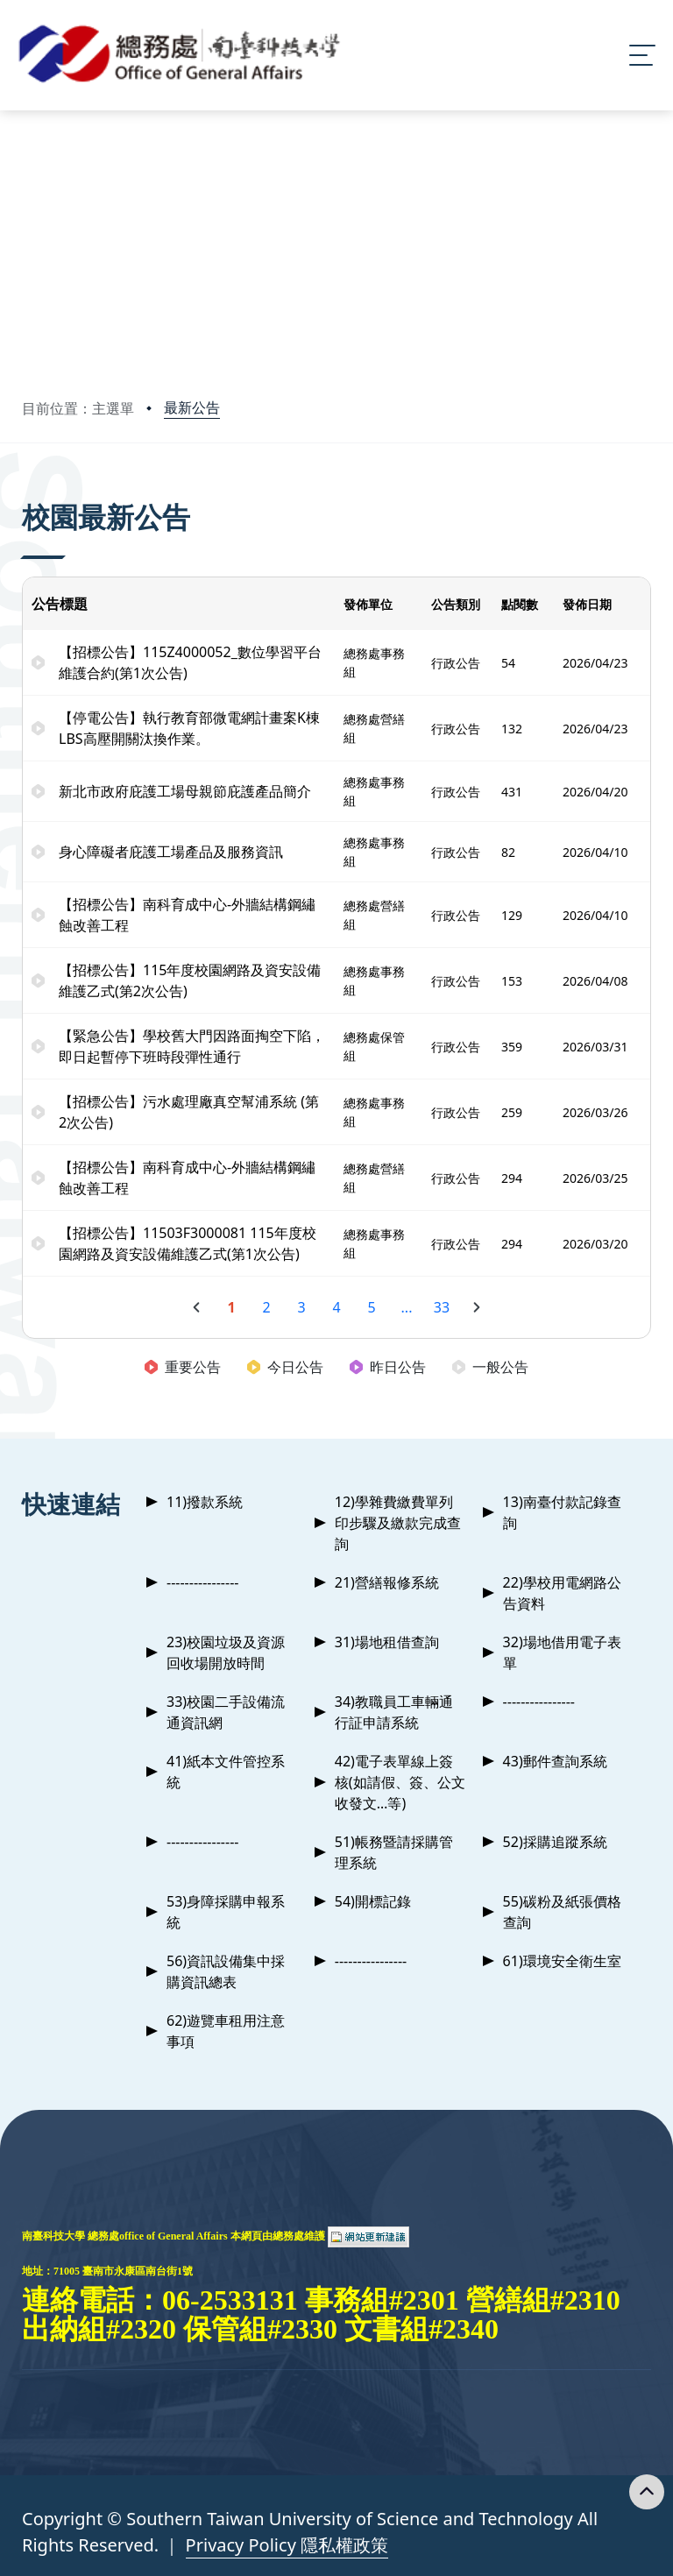  What do you see at coordinates (78, 408) in the screenshot?
I see `目前位置：主選單` at bounding box center [78, 408].